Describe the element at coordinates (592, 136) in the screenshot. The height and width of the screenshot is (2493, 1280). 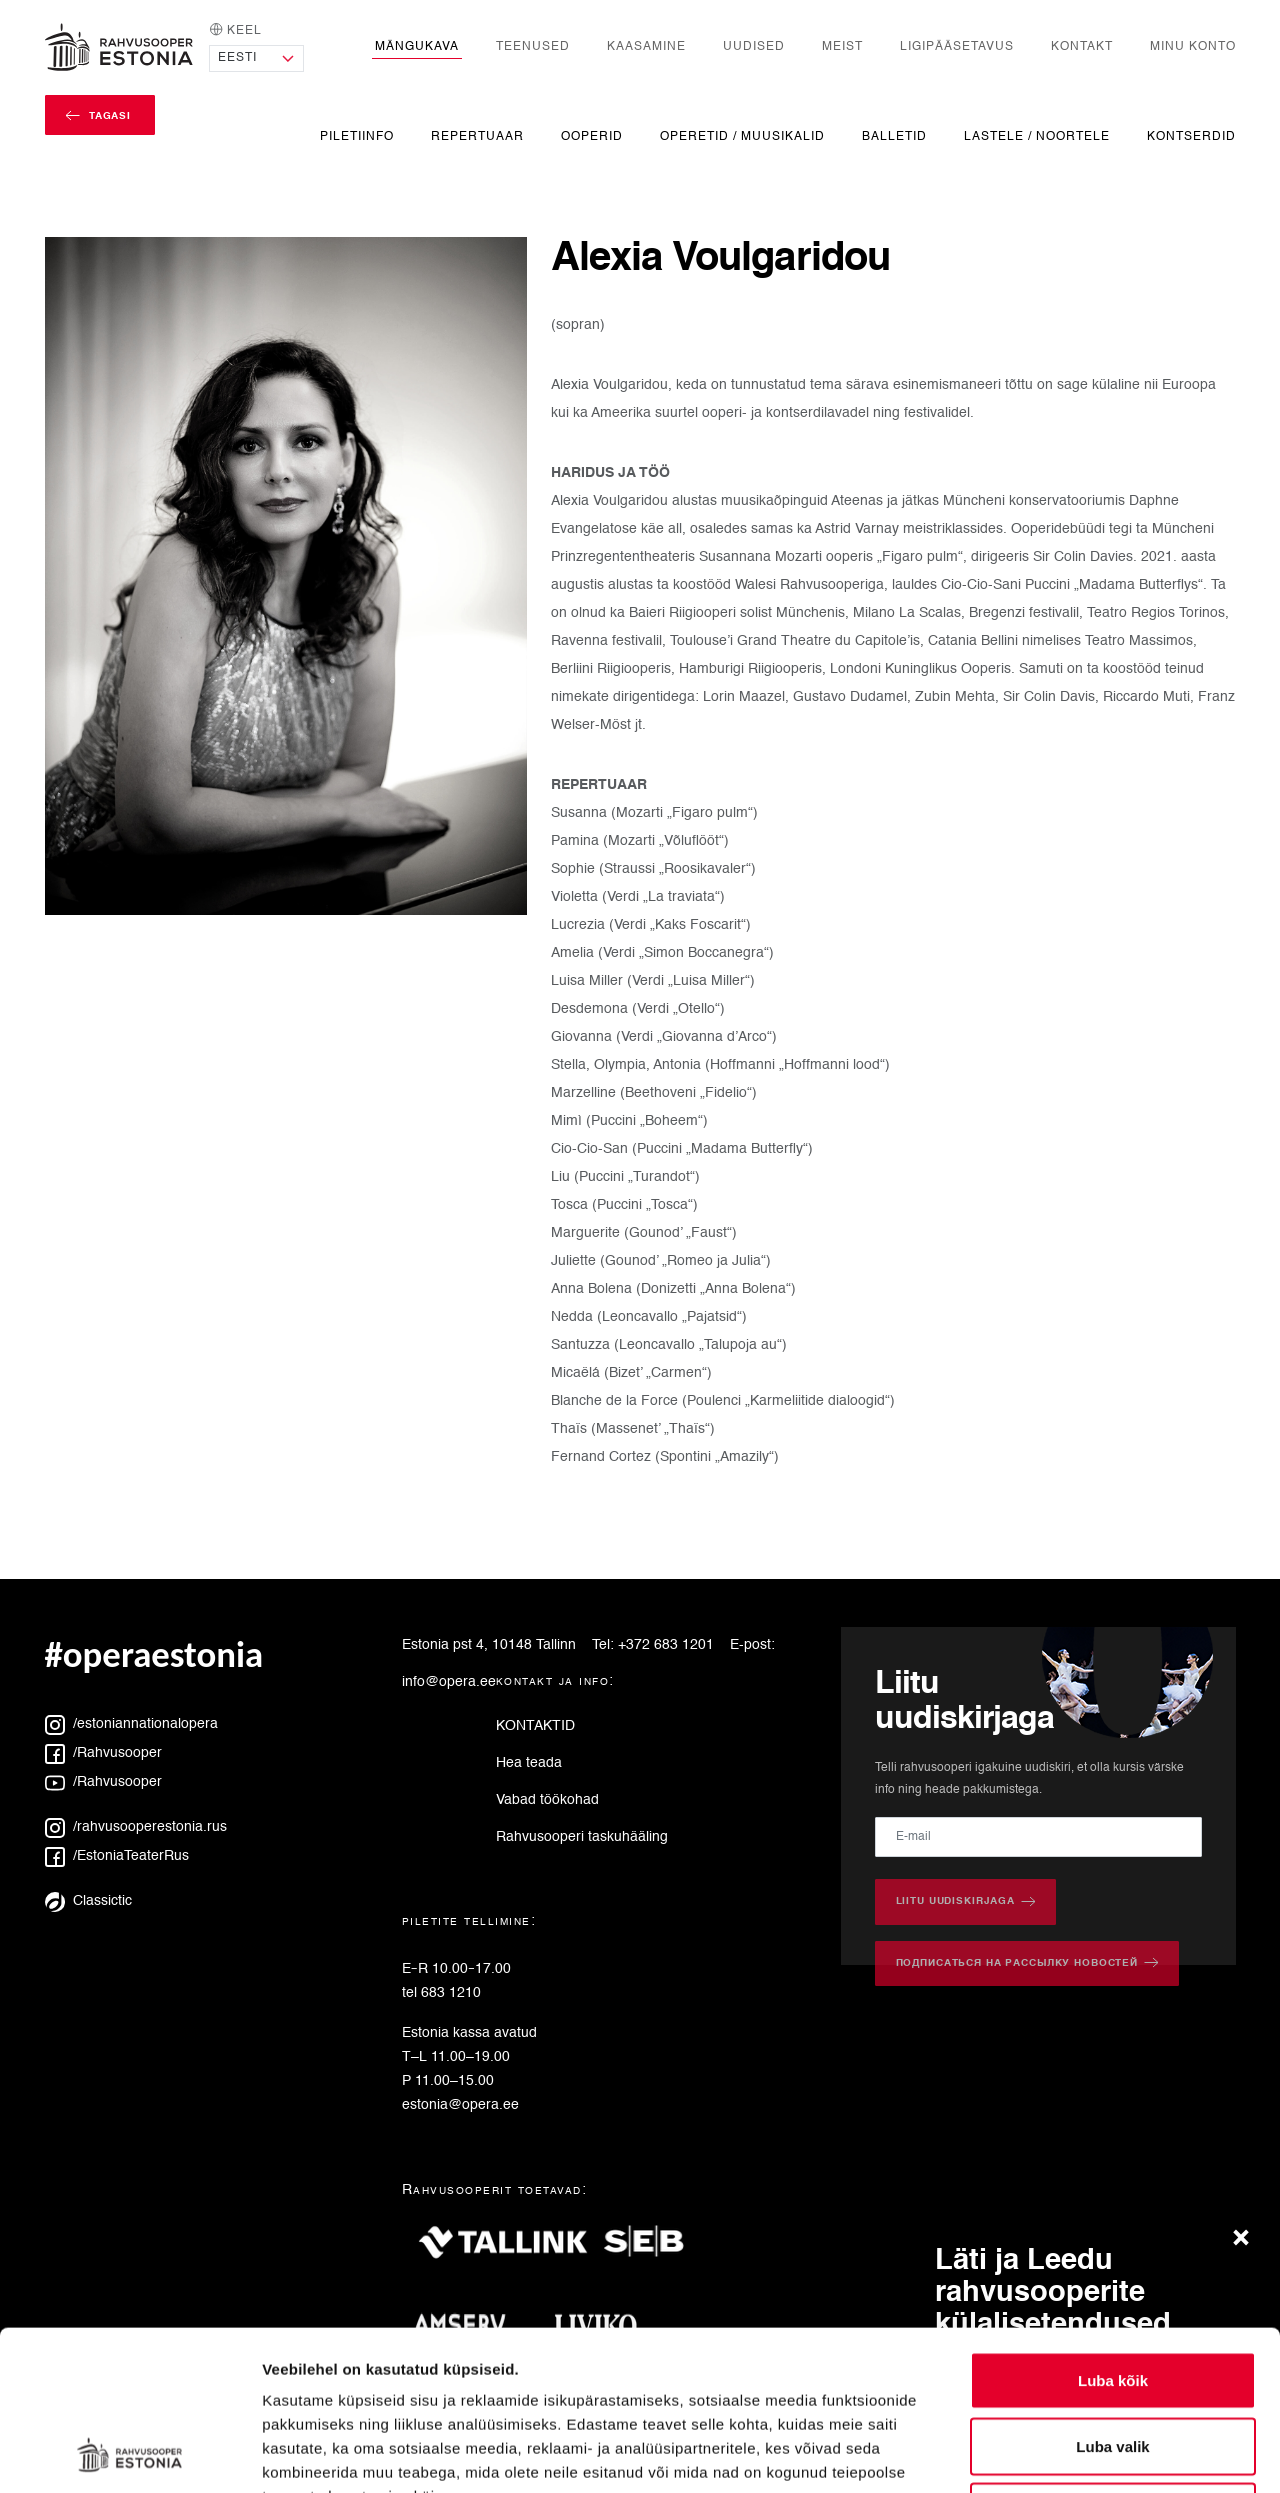
I see `Ooperid` at that location.